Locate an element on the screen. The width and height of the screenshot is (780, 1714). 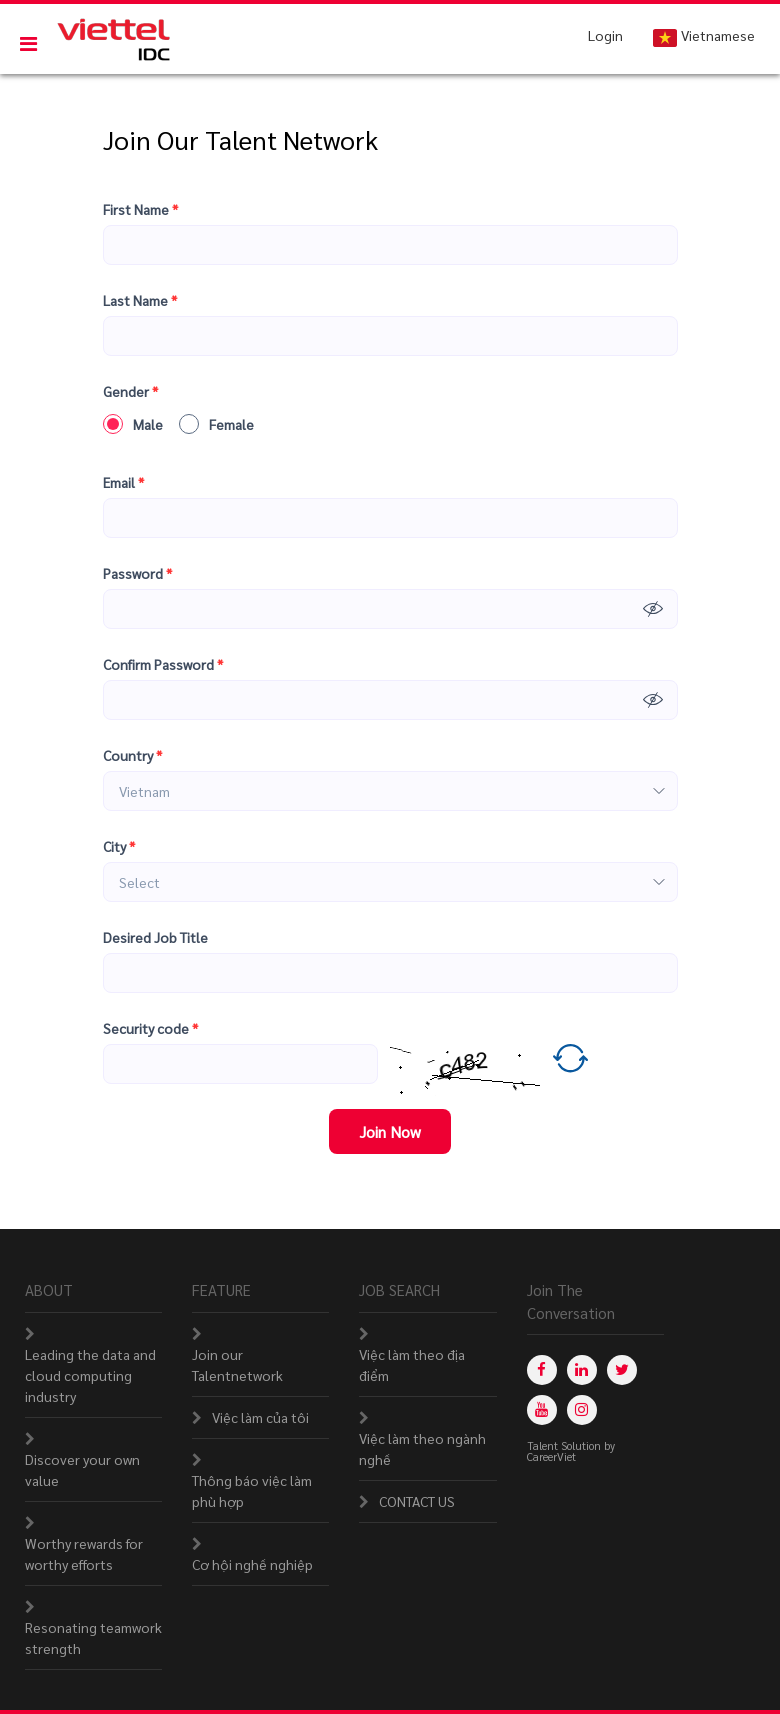
Việc làm của tôi is located at coordinates (260, 1417).